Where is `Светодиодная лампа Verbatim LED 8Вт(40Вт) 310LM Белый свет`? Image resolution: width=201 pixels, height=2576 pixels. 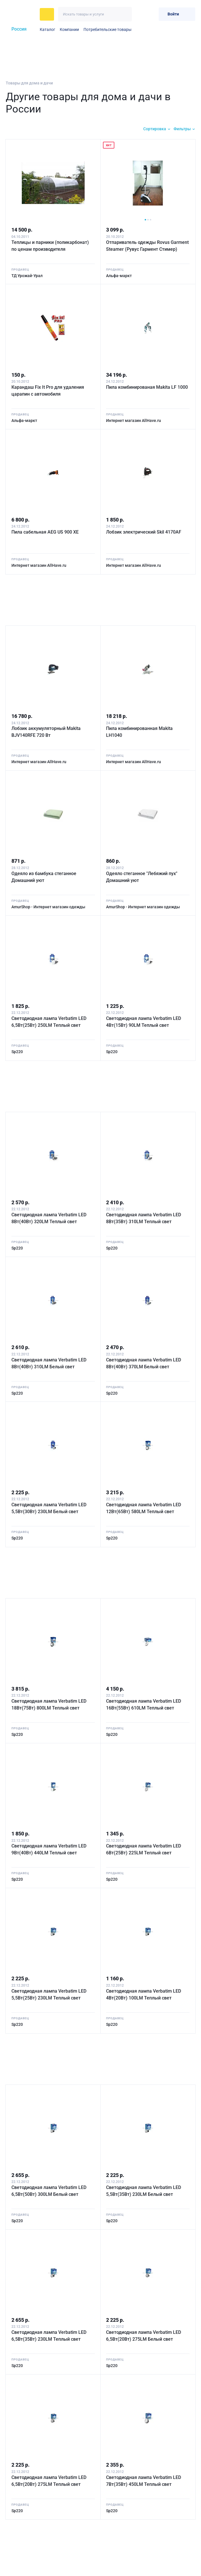 Светодиодная лампа Verbatim LED 8Вт(40Вт) 310LM Белый свет is located at coordinates (50, 1359).